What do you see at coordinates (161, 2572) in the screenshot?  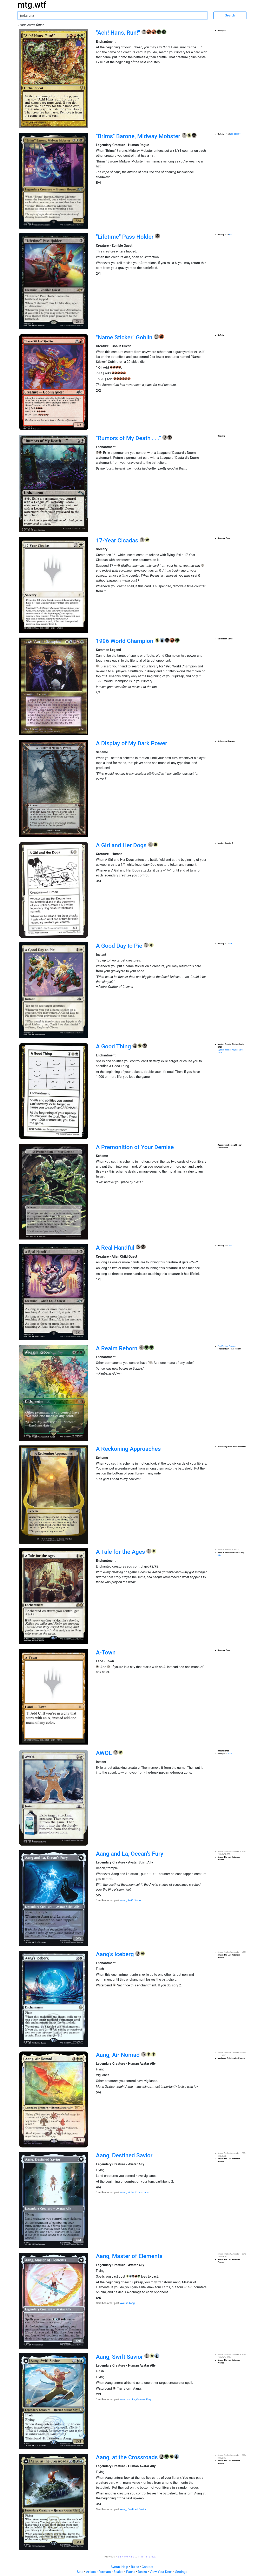 I see `View Your Deck` at bounding box center [161, 2572].